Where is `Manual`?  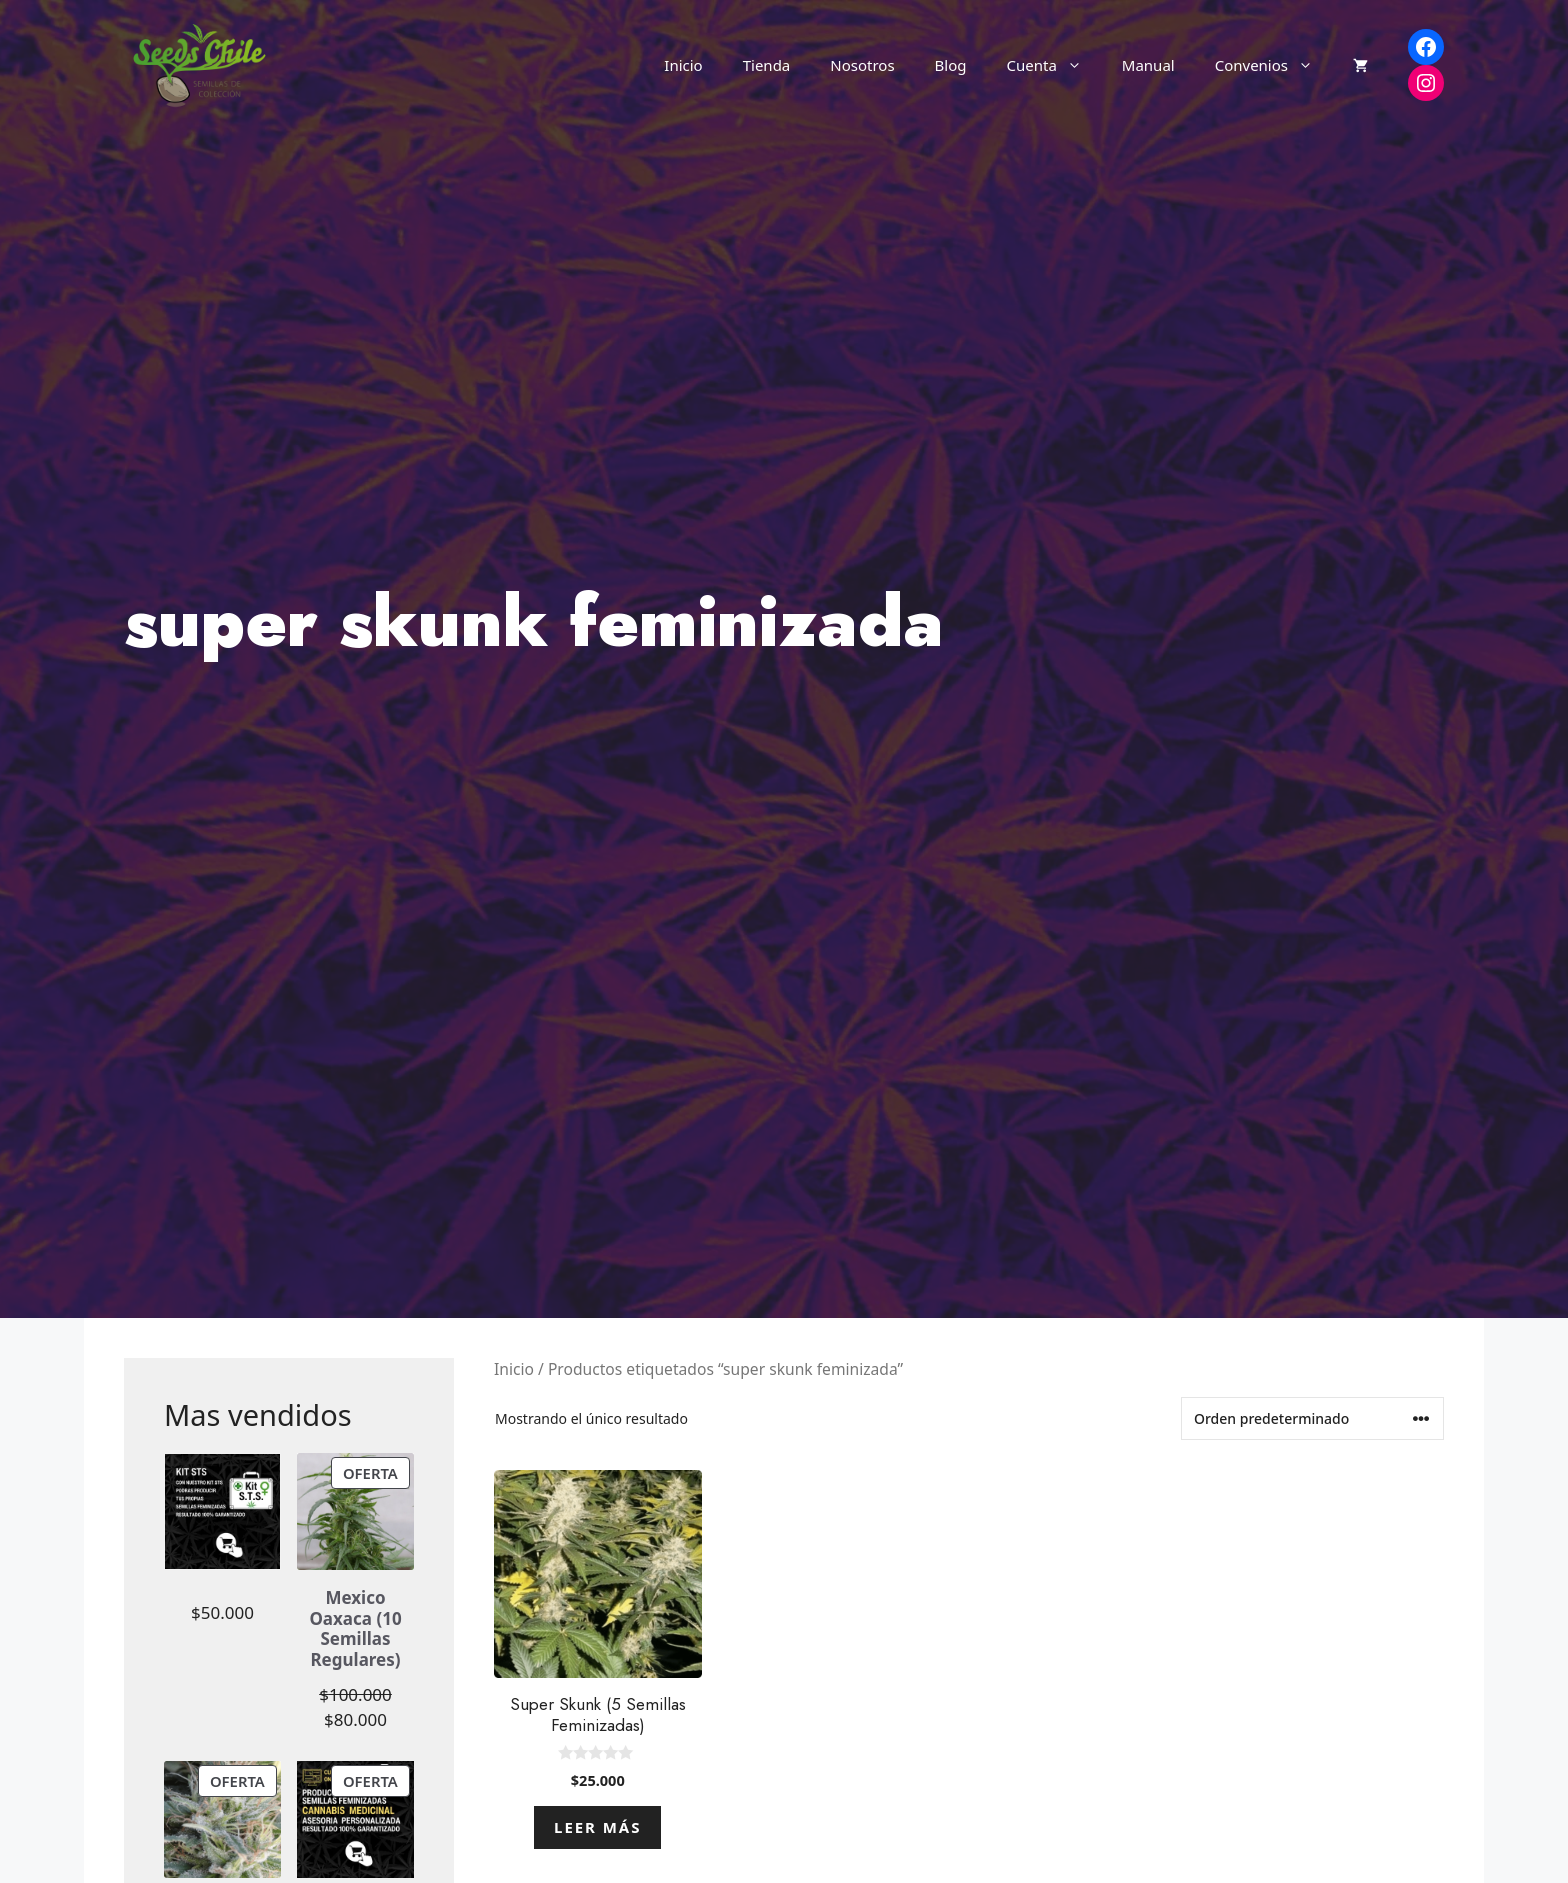 Manual is located at coordinates (1148, 65).